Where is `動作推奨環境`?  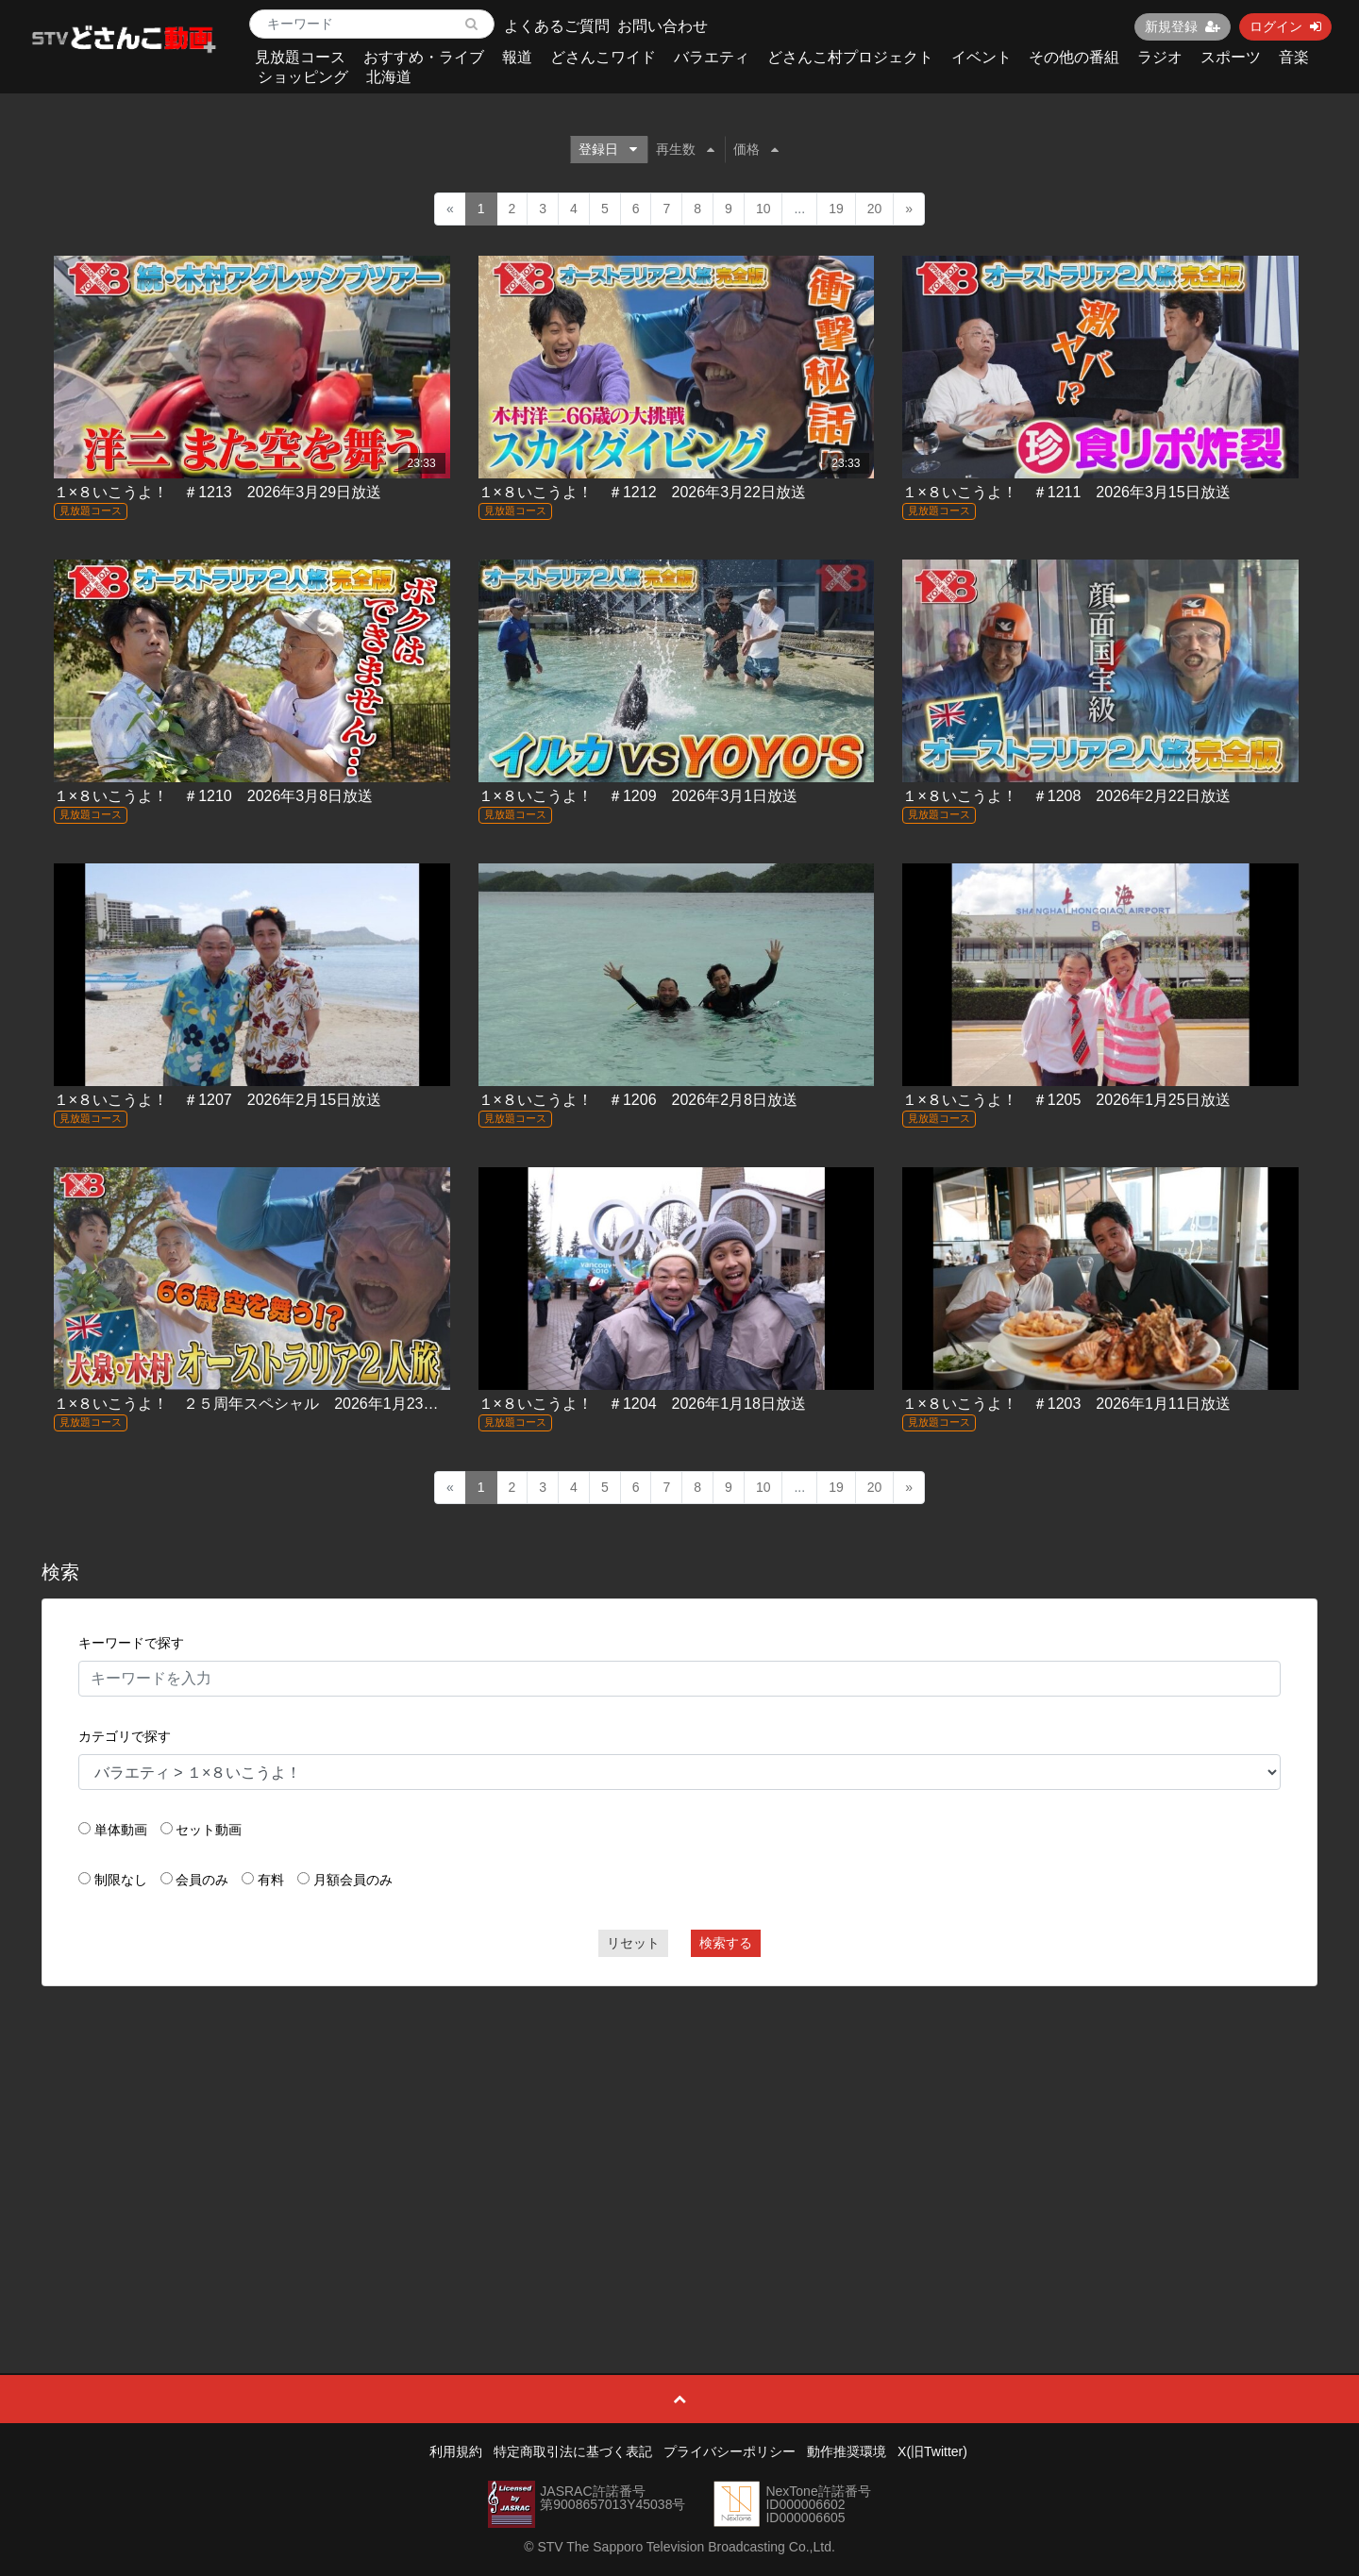
動作推奨環境 is located at coordinates (846, 2451).